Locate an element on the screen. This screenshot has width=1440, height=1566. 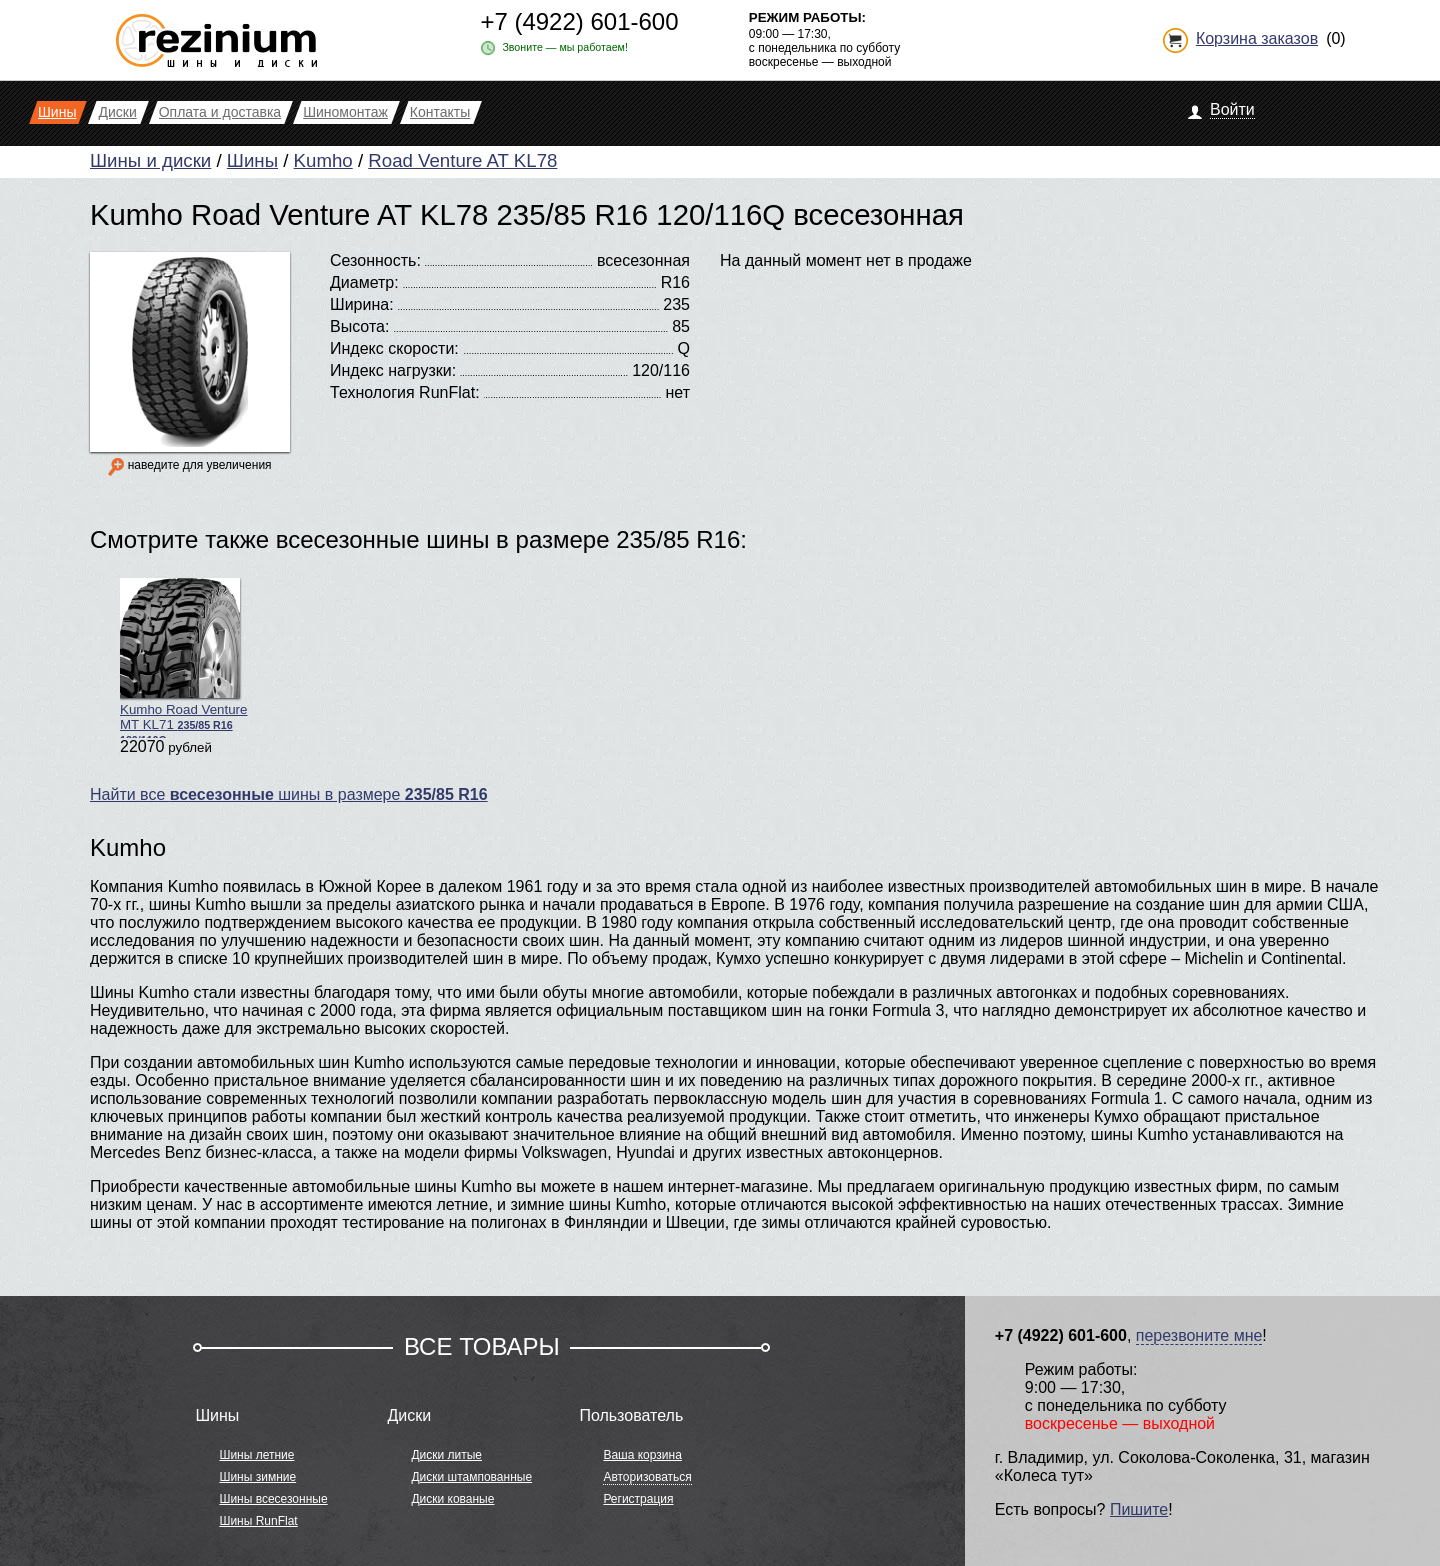
Диски кованые is located at coordinates (452, 1499).